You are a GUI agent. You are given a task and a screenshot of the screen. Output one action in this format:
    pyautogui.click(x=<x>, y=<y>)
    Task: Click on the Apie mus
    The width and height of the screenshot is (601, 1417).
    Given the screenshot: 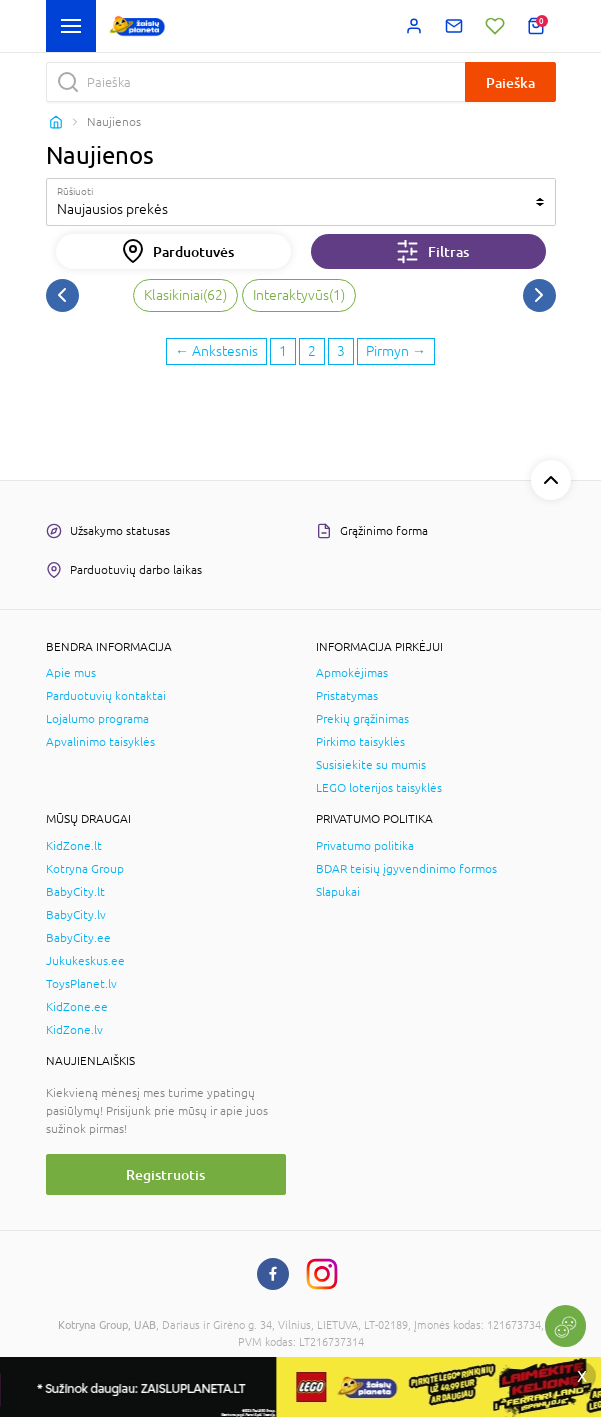 What is the action you would take?
    pyautogui.click(x=71, y=673)
    